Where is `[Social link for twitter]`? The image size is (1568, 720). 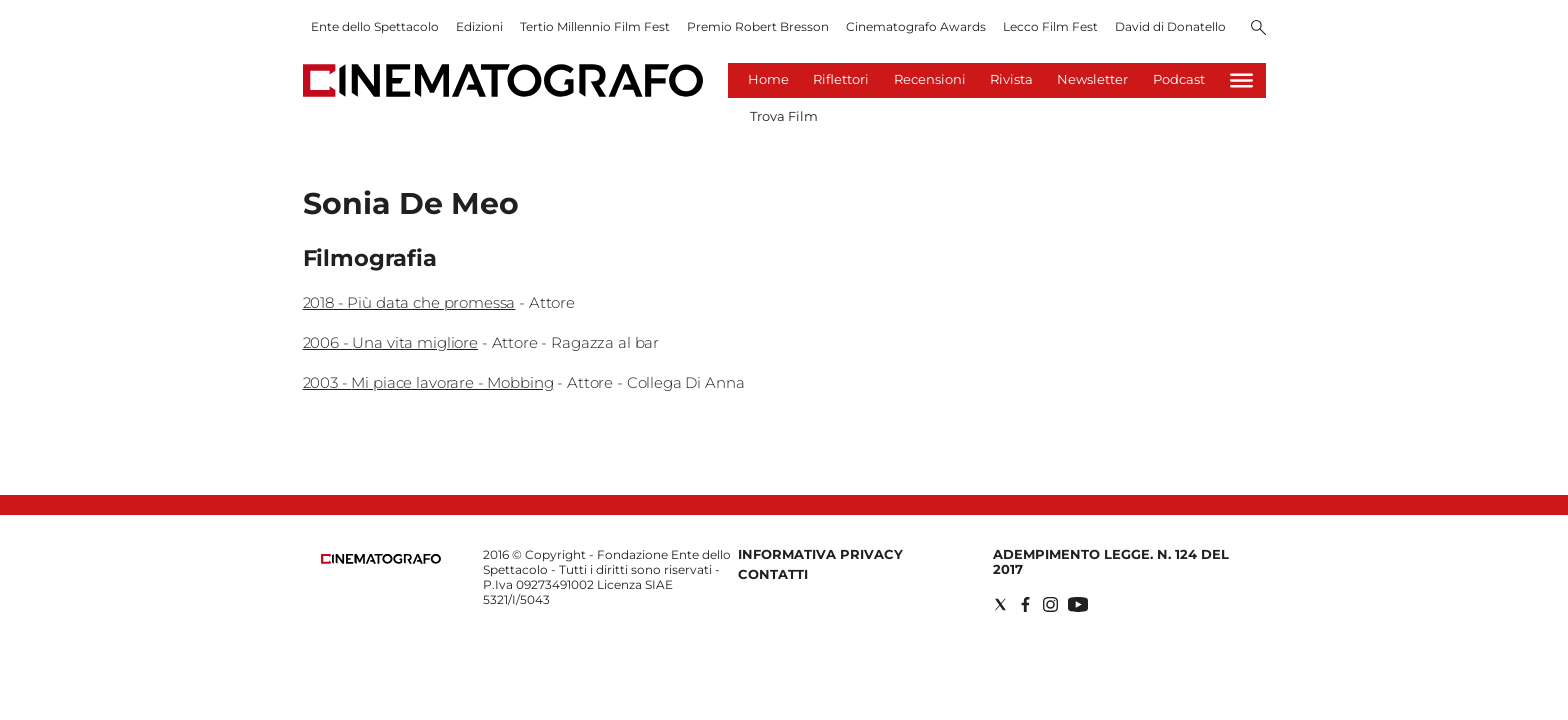
[Social link for twitter] is located at coordinates (1000, 604).